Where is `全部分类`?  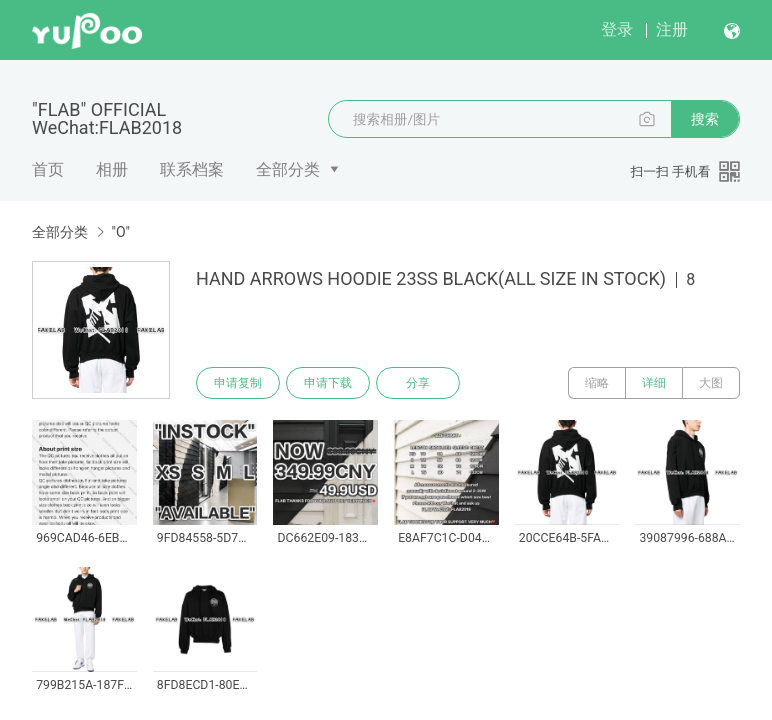
全部分类 is located at coordinates (288, 169).